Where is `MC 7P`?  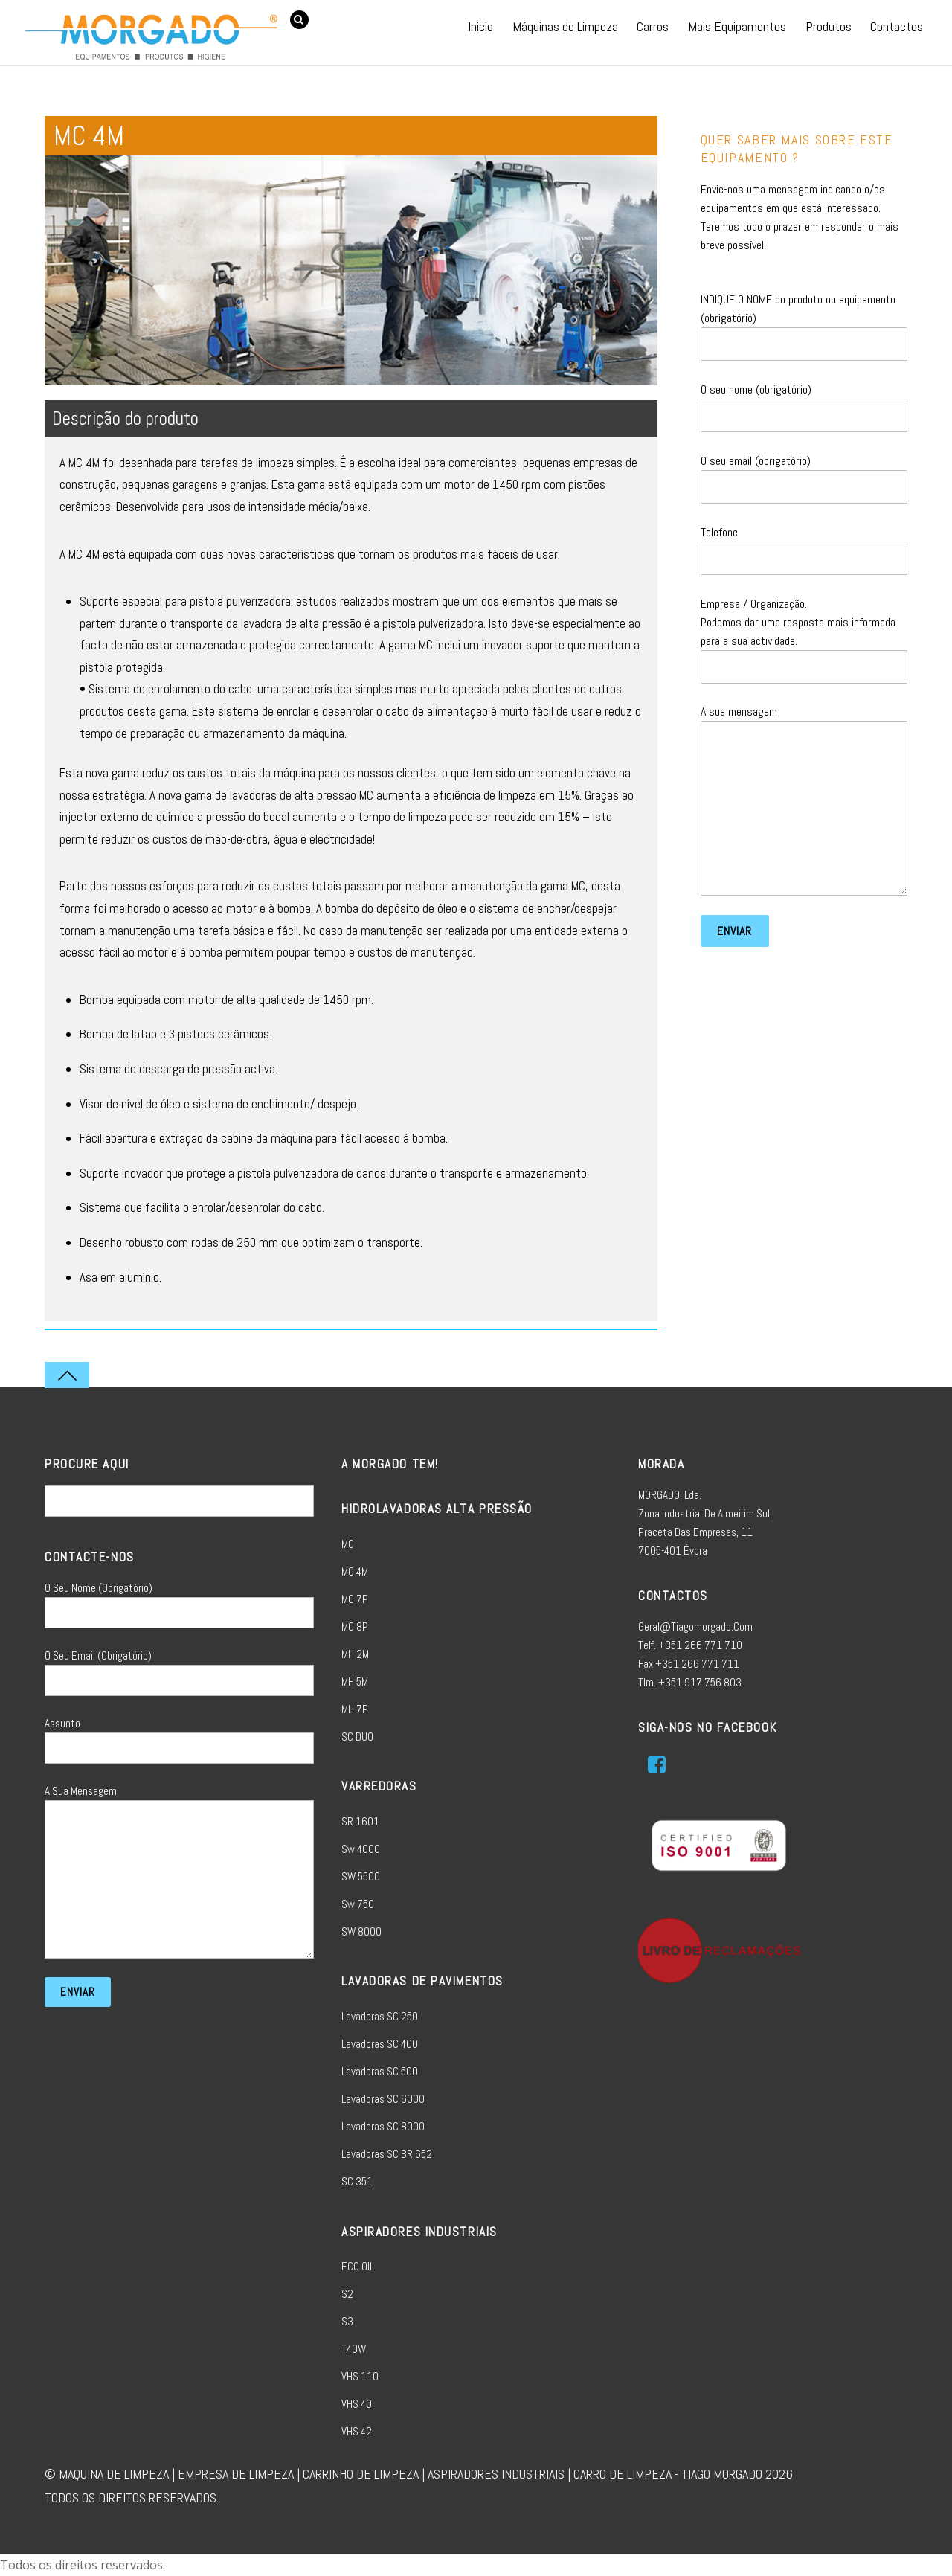
MC 7P is located at coordinates (354, 1599).